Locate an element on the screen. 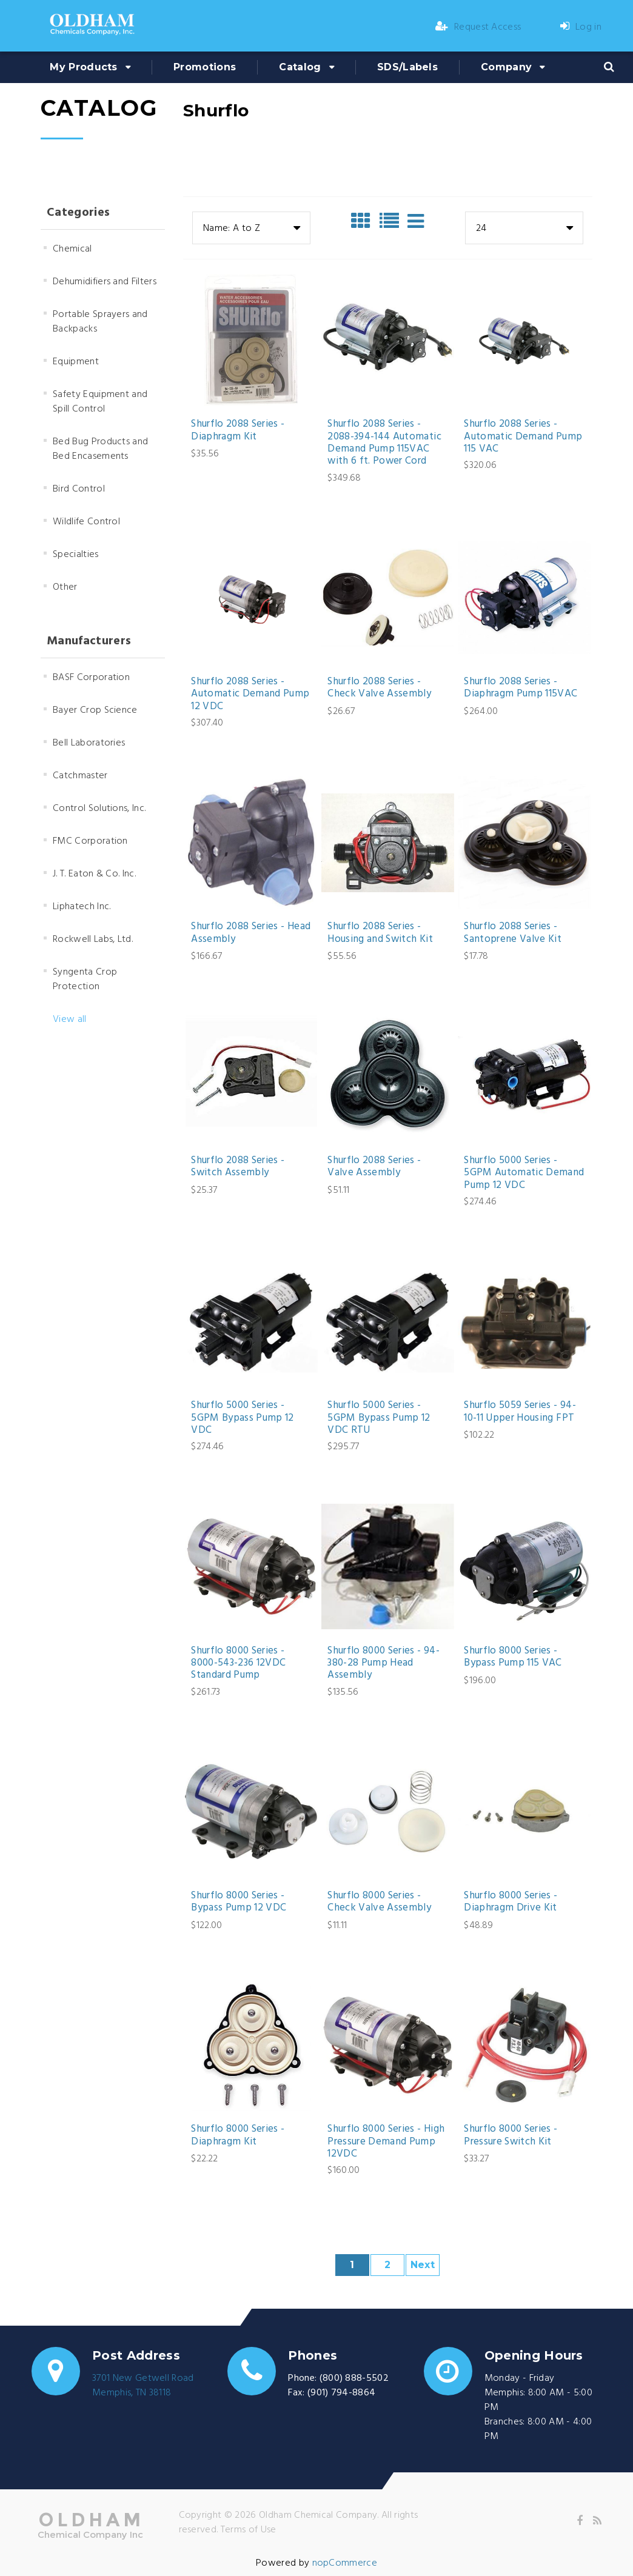 This screenshot has height=2576, width=633. (901) 794-8864 is located at coordinates (341, 2393).